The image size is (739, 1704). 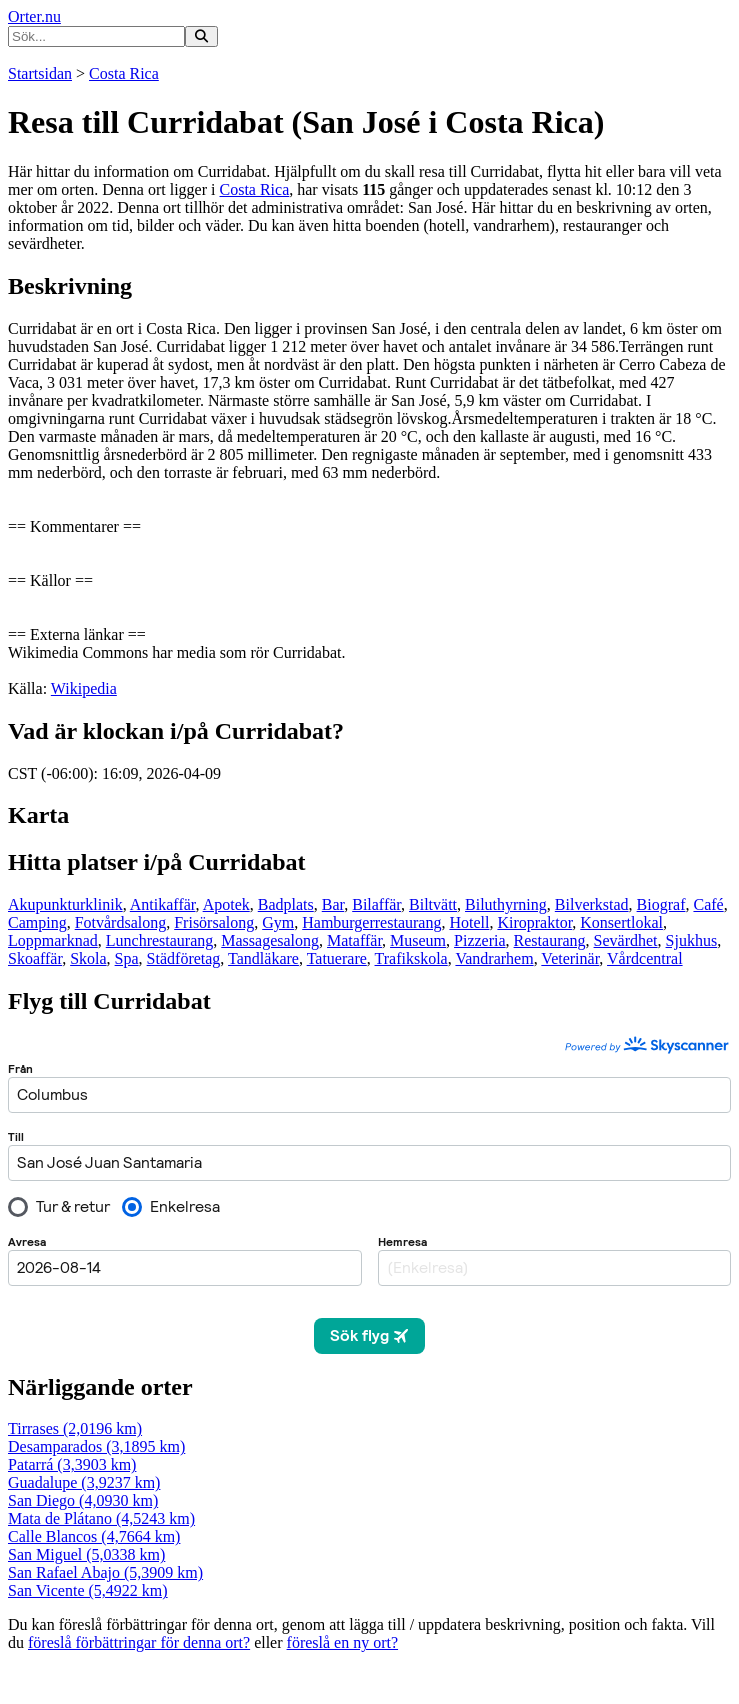 What do you see at coordinates (139, 1642) in the screenshot?
I see `föreslå förbättringar för denna ort?` at bounding box center [139, 1642].